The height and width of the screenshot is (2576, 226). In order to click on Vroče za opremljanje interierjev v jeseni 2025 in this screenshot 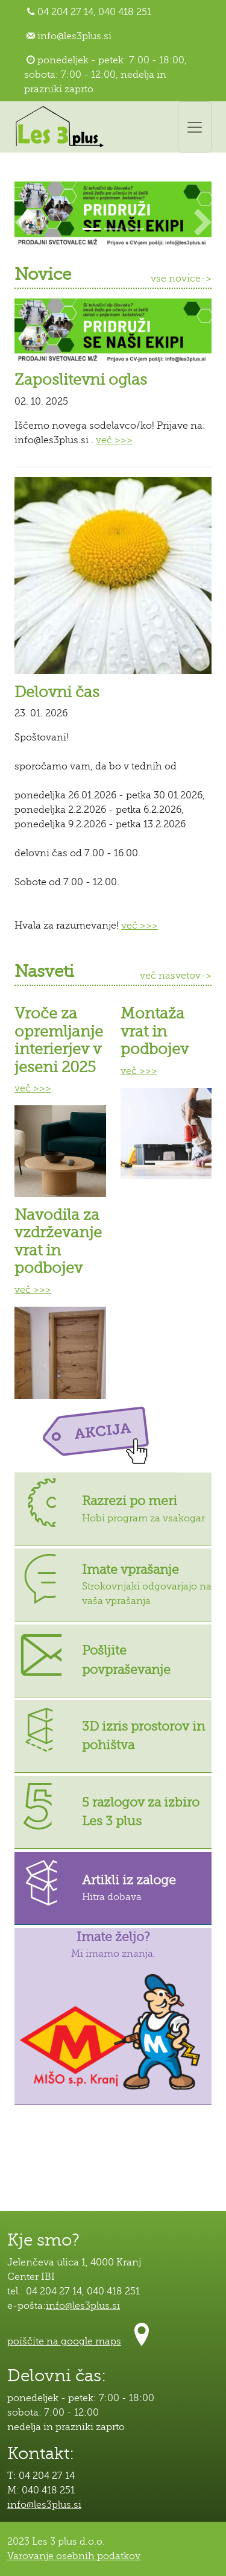, I will do `click(58, 1040)`.